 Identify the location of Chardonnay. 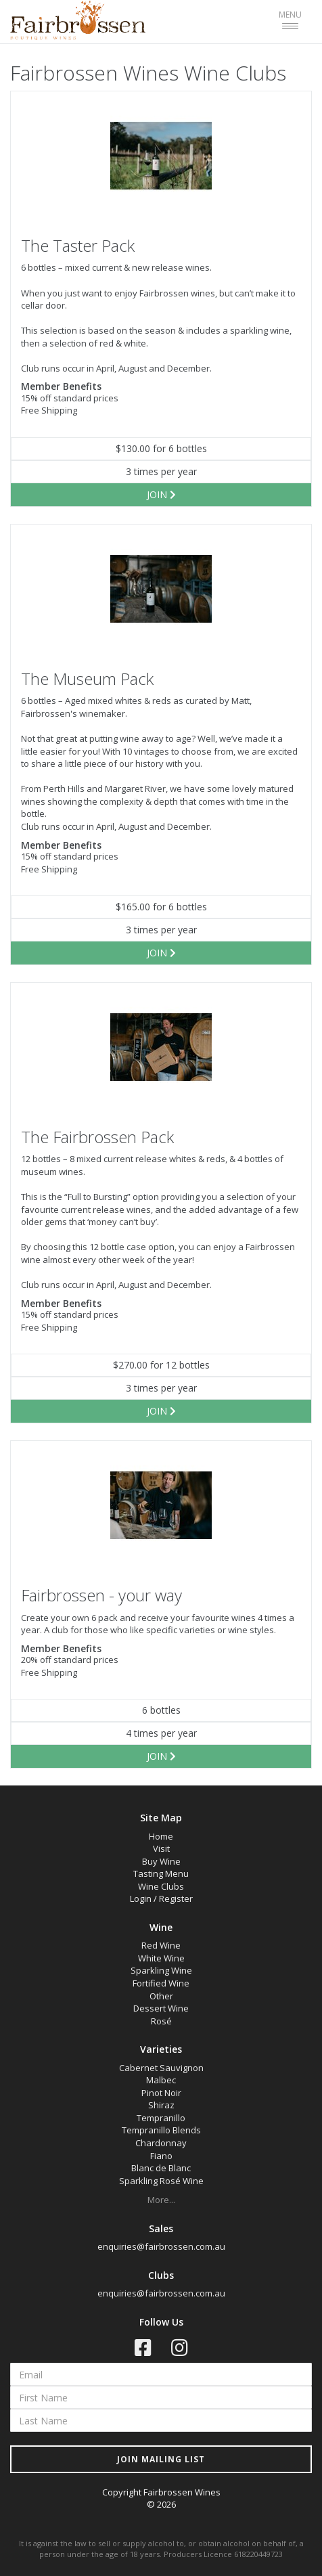
(161, 2143).